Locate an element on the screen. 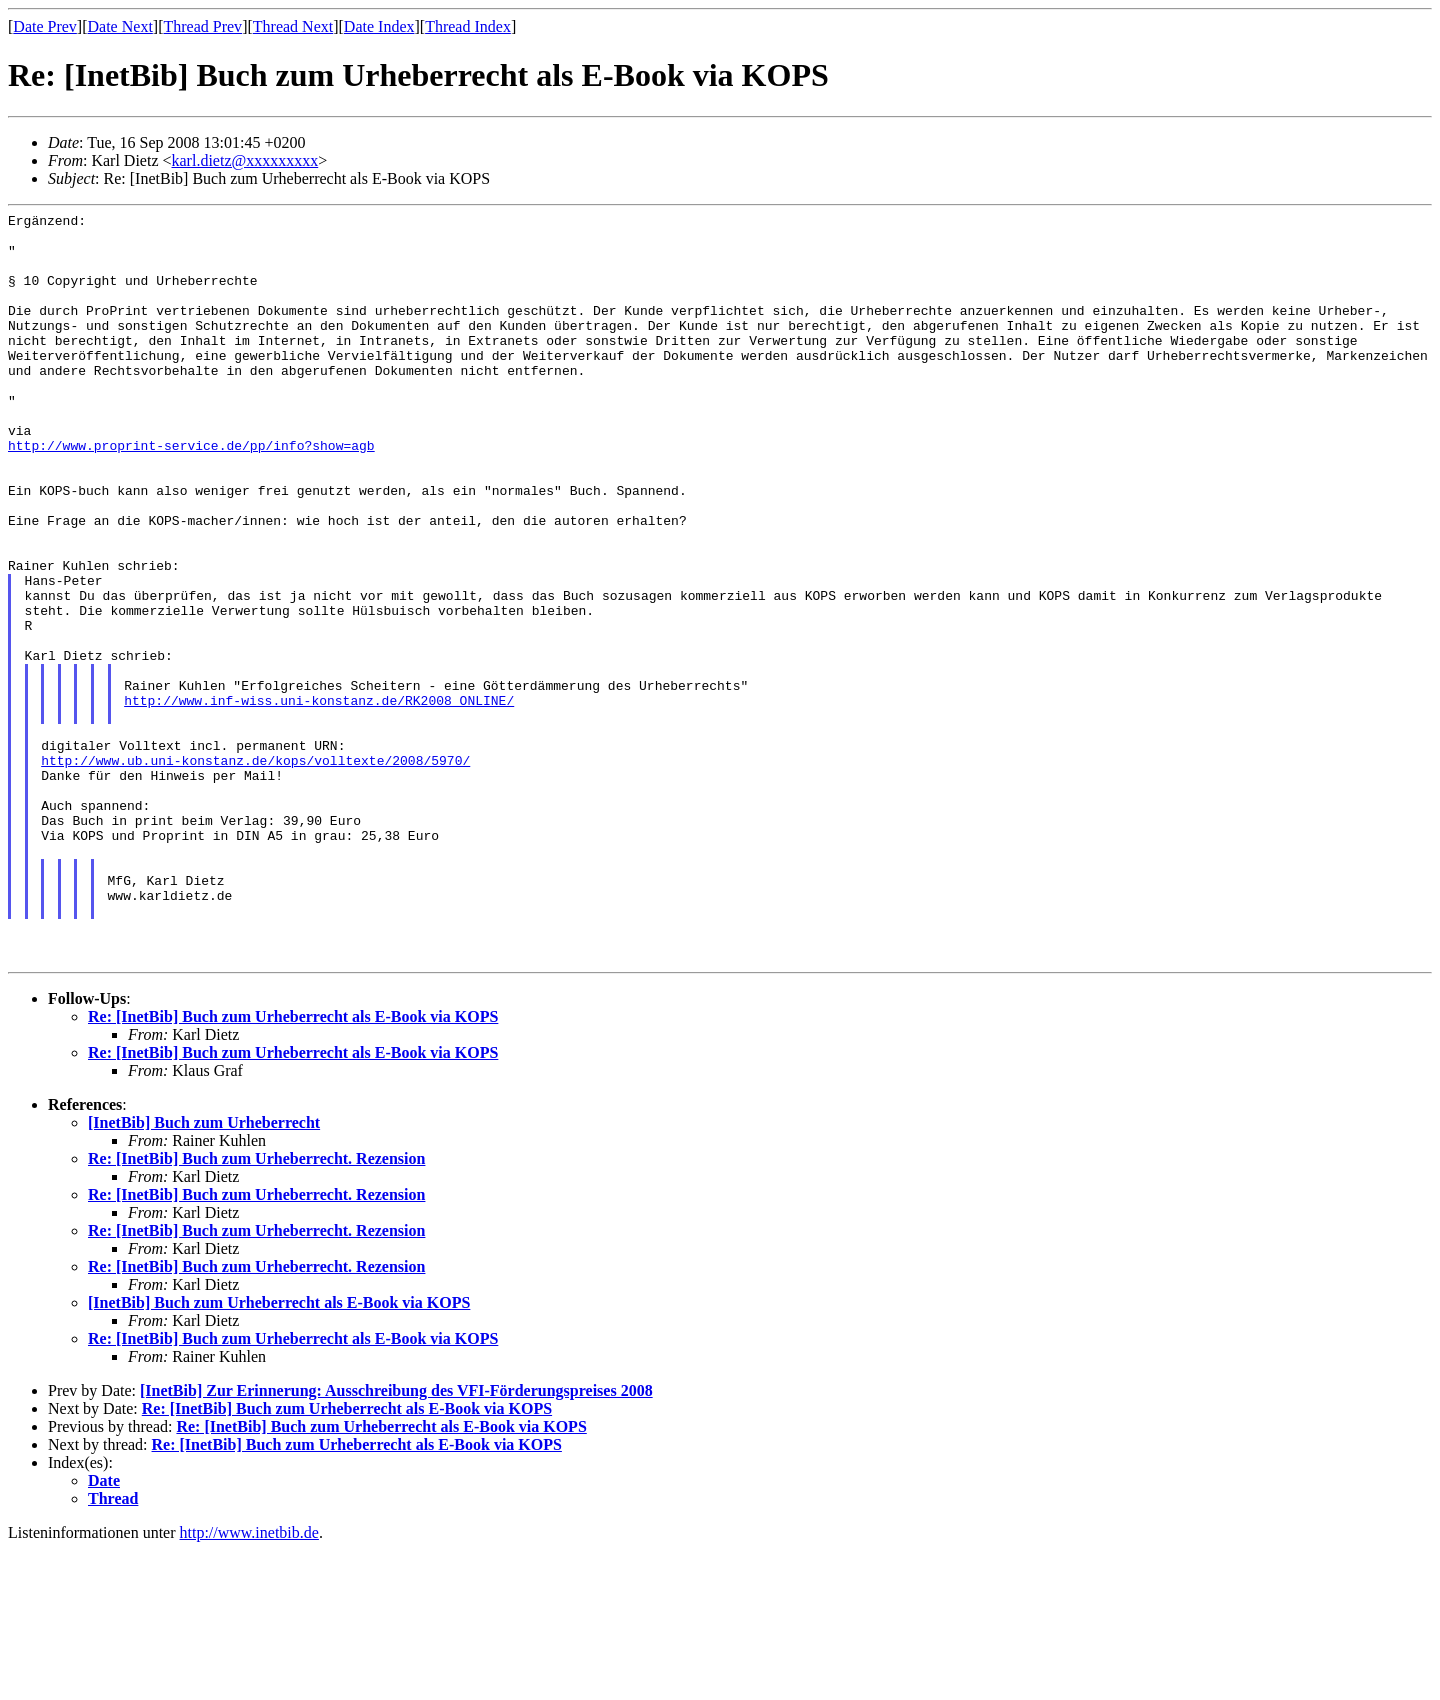  http://www.proprint-service.de/pp/info?show=agb is located at coordinates (191, 493).